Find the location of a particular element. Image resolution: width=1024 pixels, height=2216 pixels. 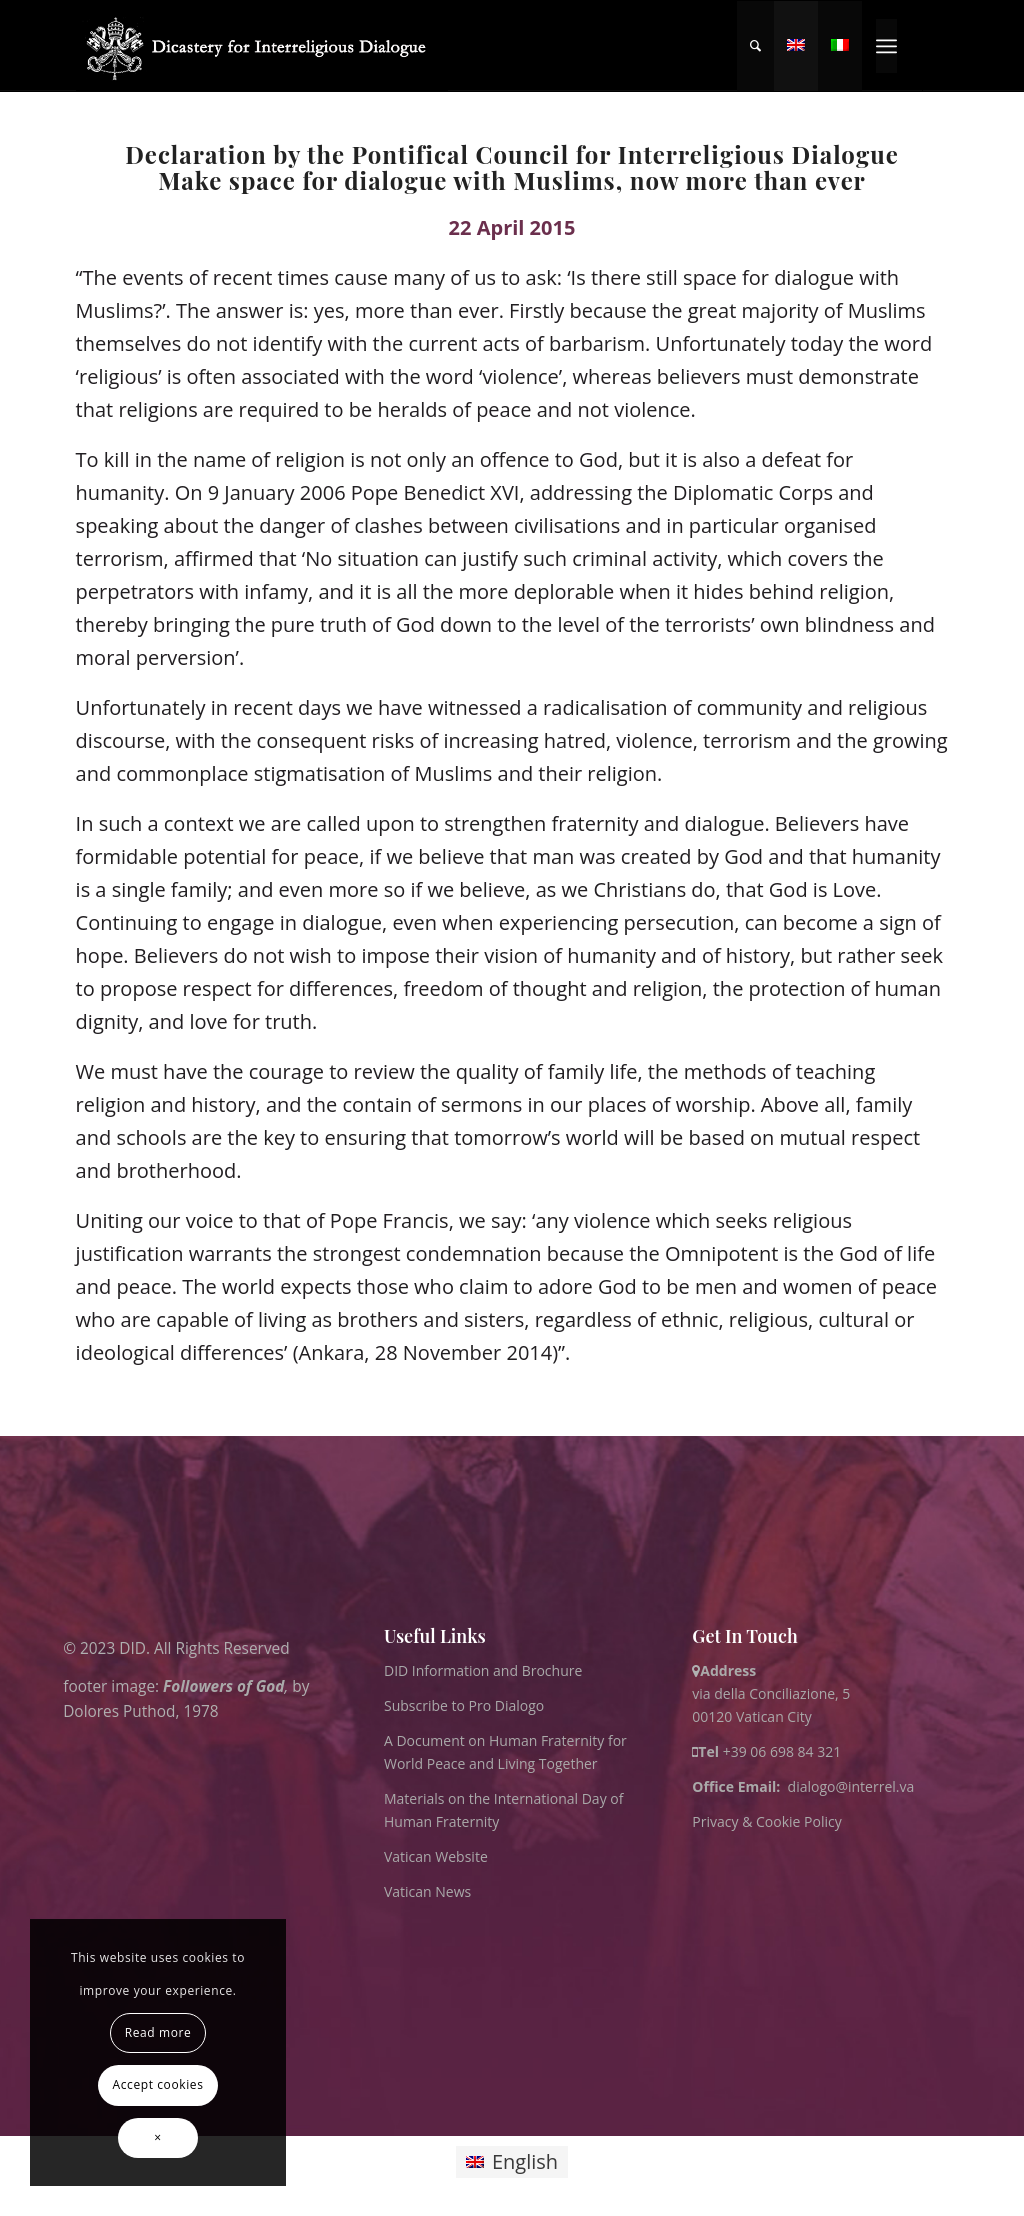

Accept cookies is located at coordinates (158, 2084).